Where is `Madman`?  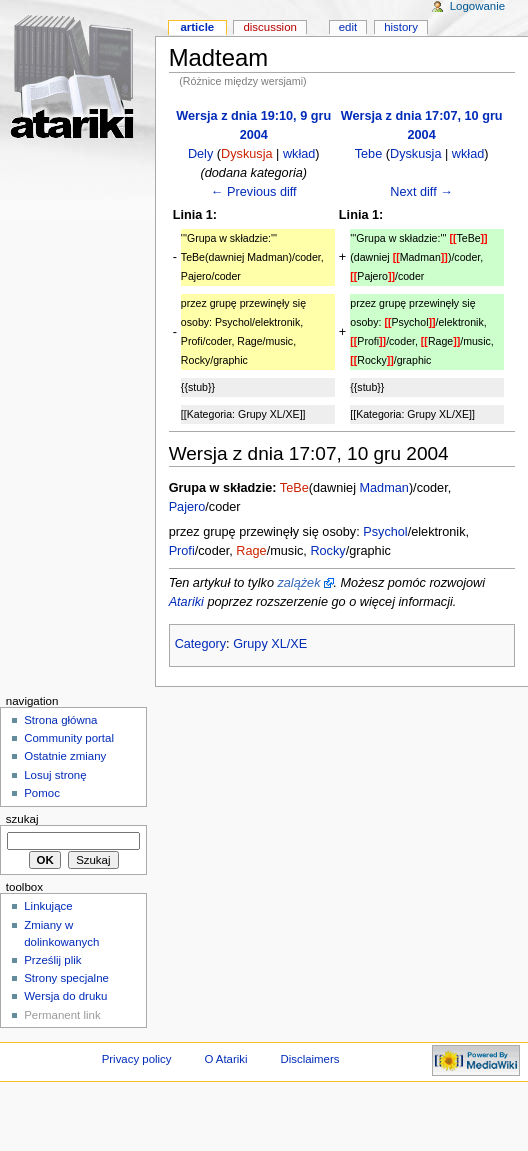
Madman is located at coordinates (384, 488).